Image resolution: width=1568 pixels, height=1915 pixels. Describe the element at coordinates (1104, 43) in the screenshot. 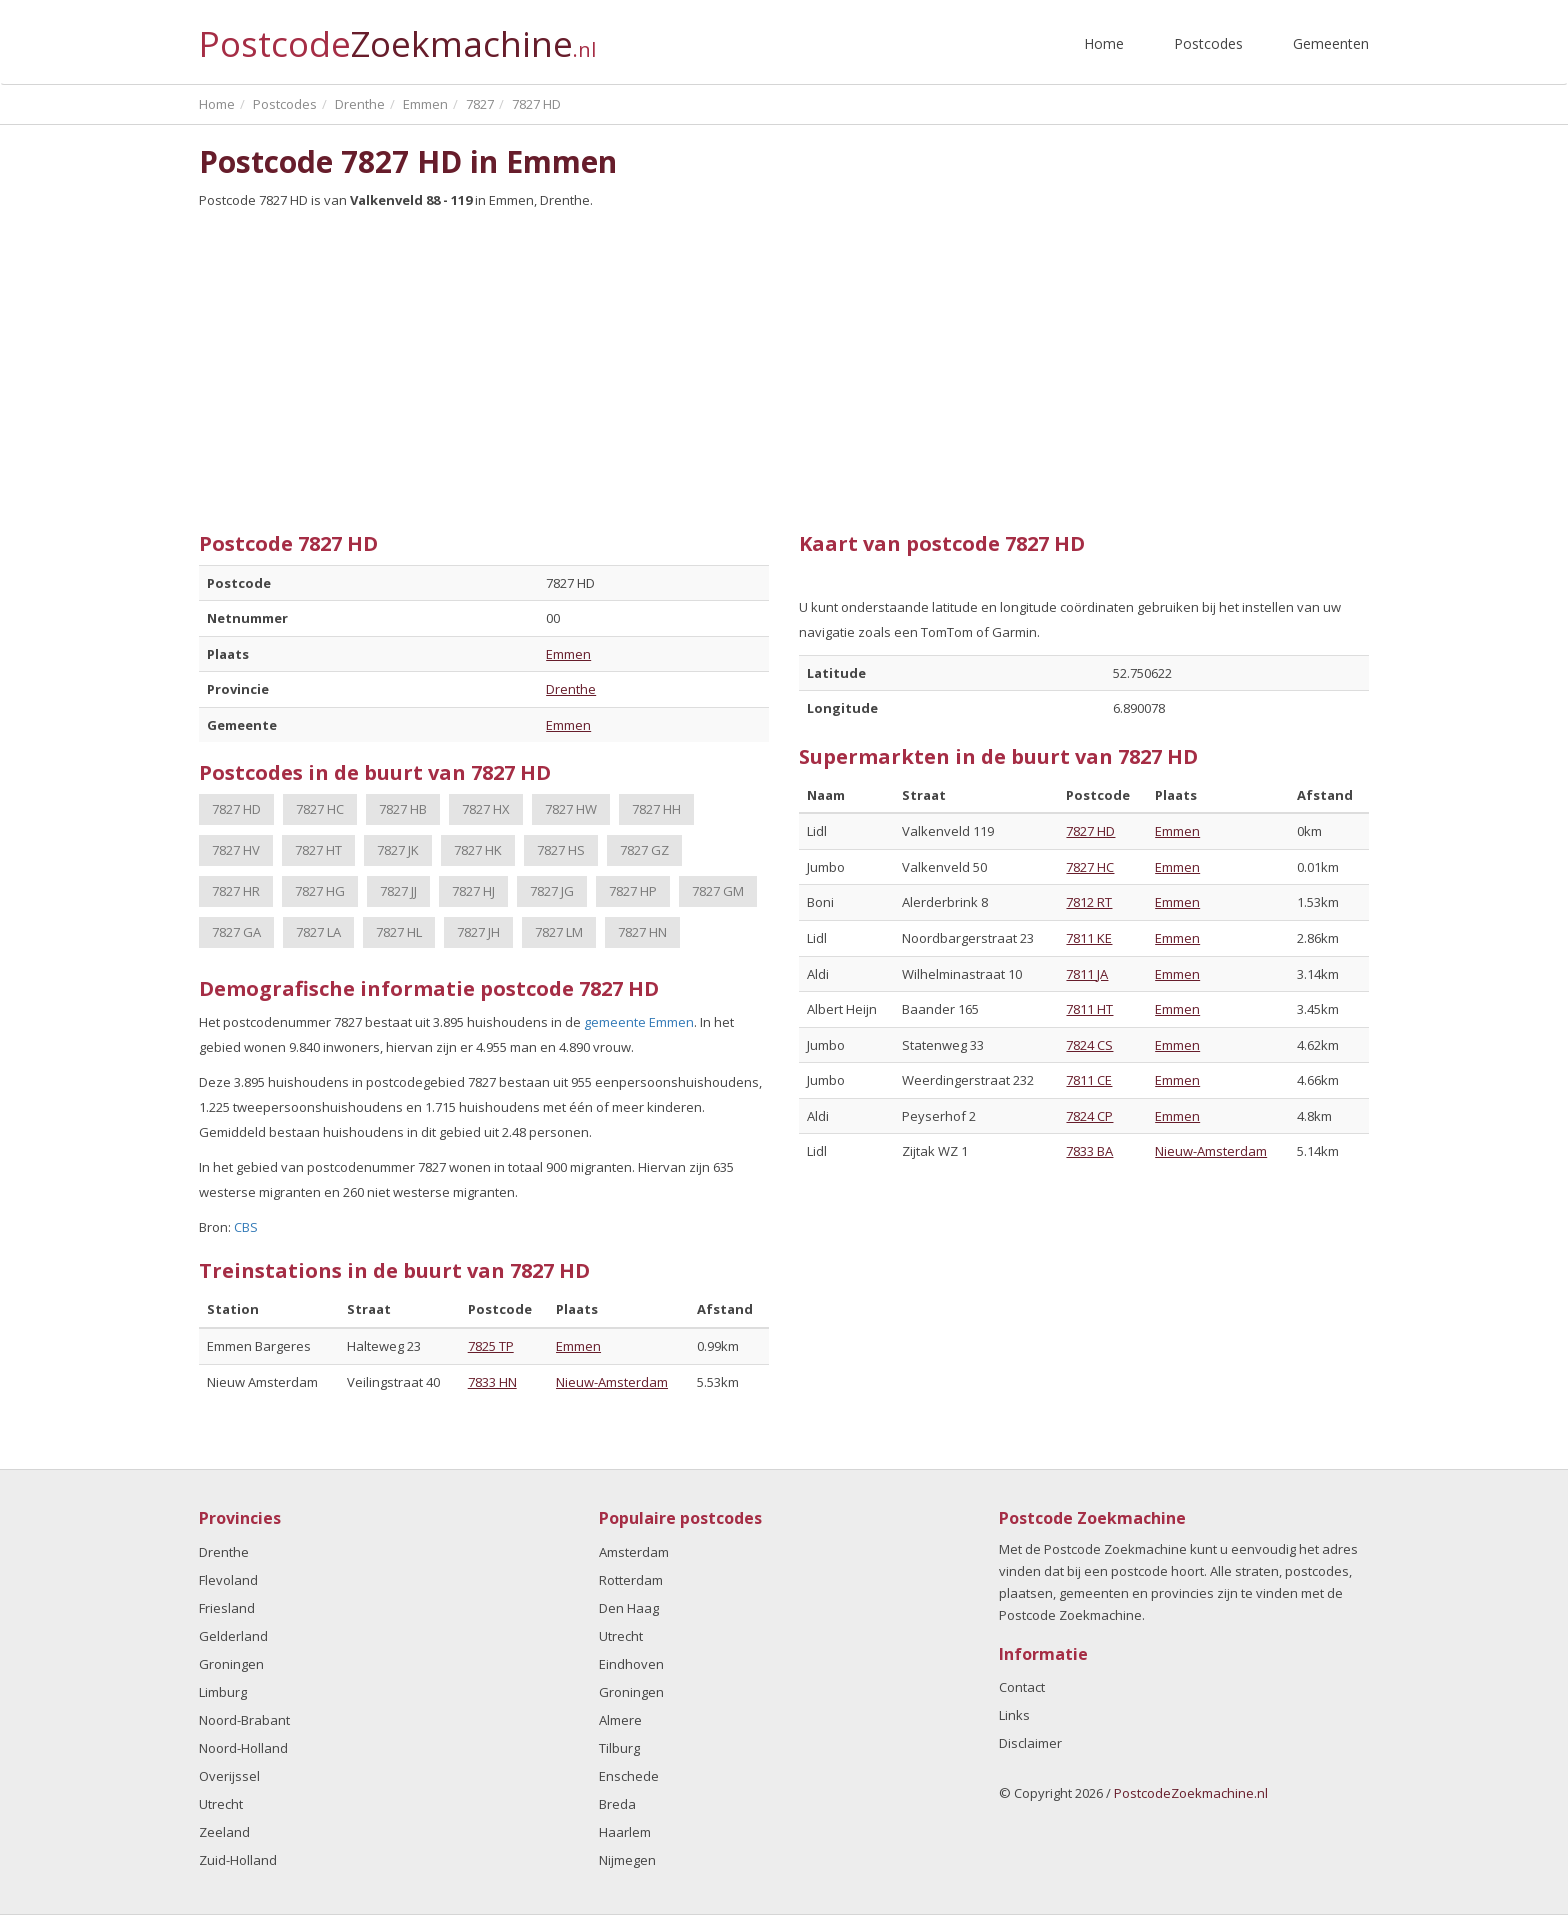

I see `Home` at that location.